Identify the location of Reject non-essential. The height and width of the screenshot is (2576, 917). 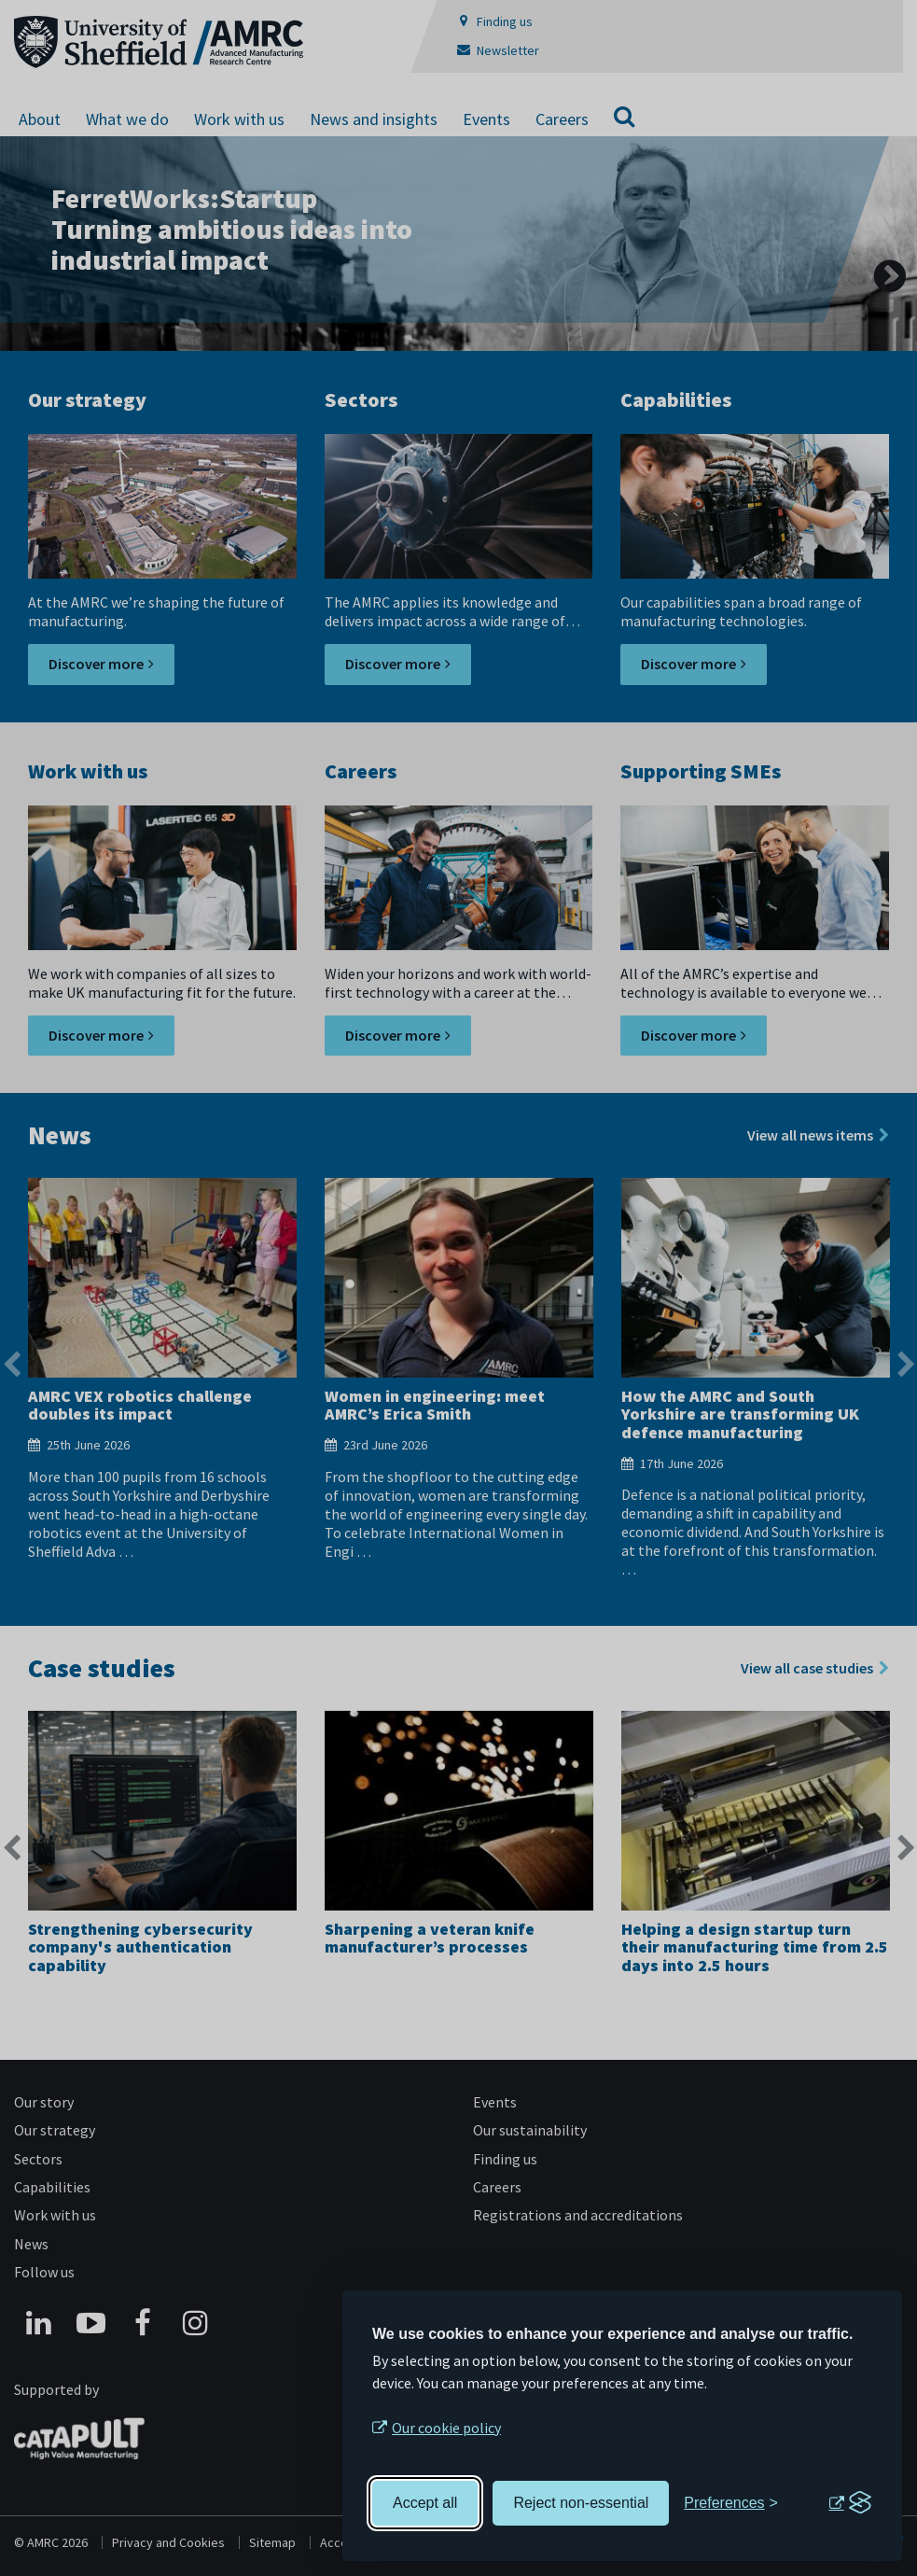
(580, 2503).